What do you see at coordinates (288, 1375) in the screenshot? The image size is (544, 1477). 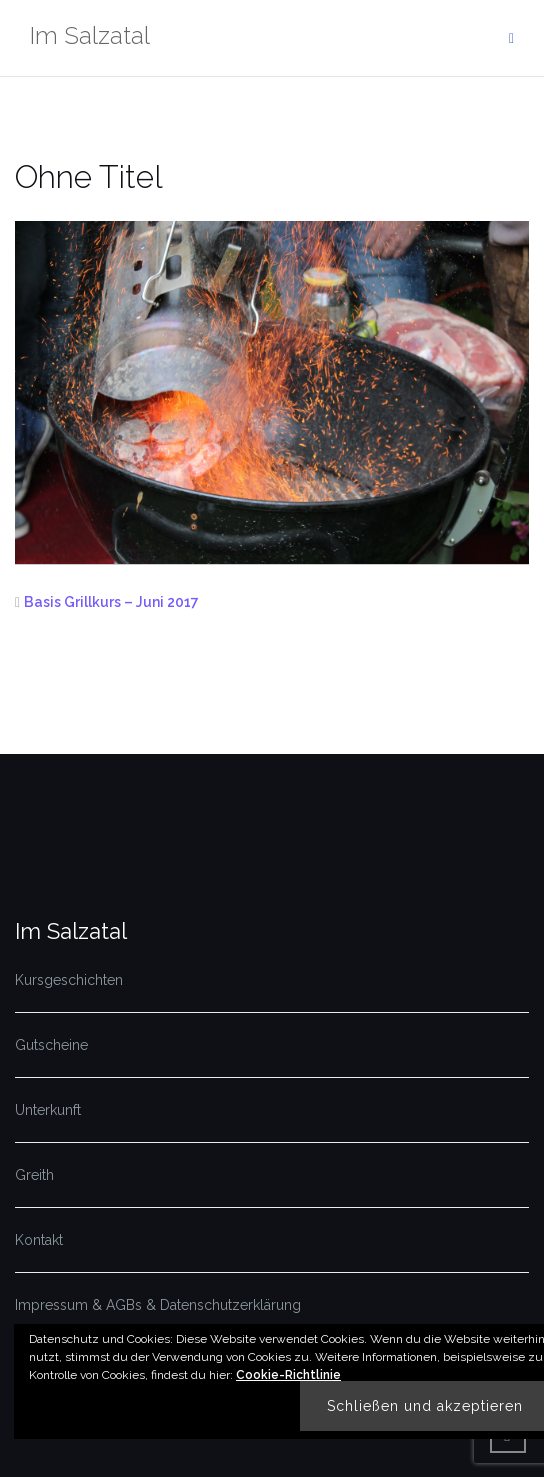 I see `Cookie-Richtlinie` at bounding box center [288, 1375].